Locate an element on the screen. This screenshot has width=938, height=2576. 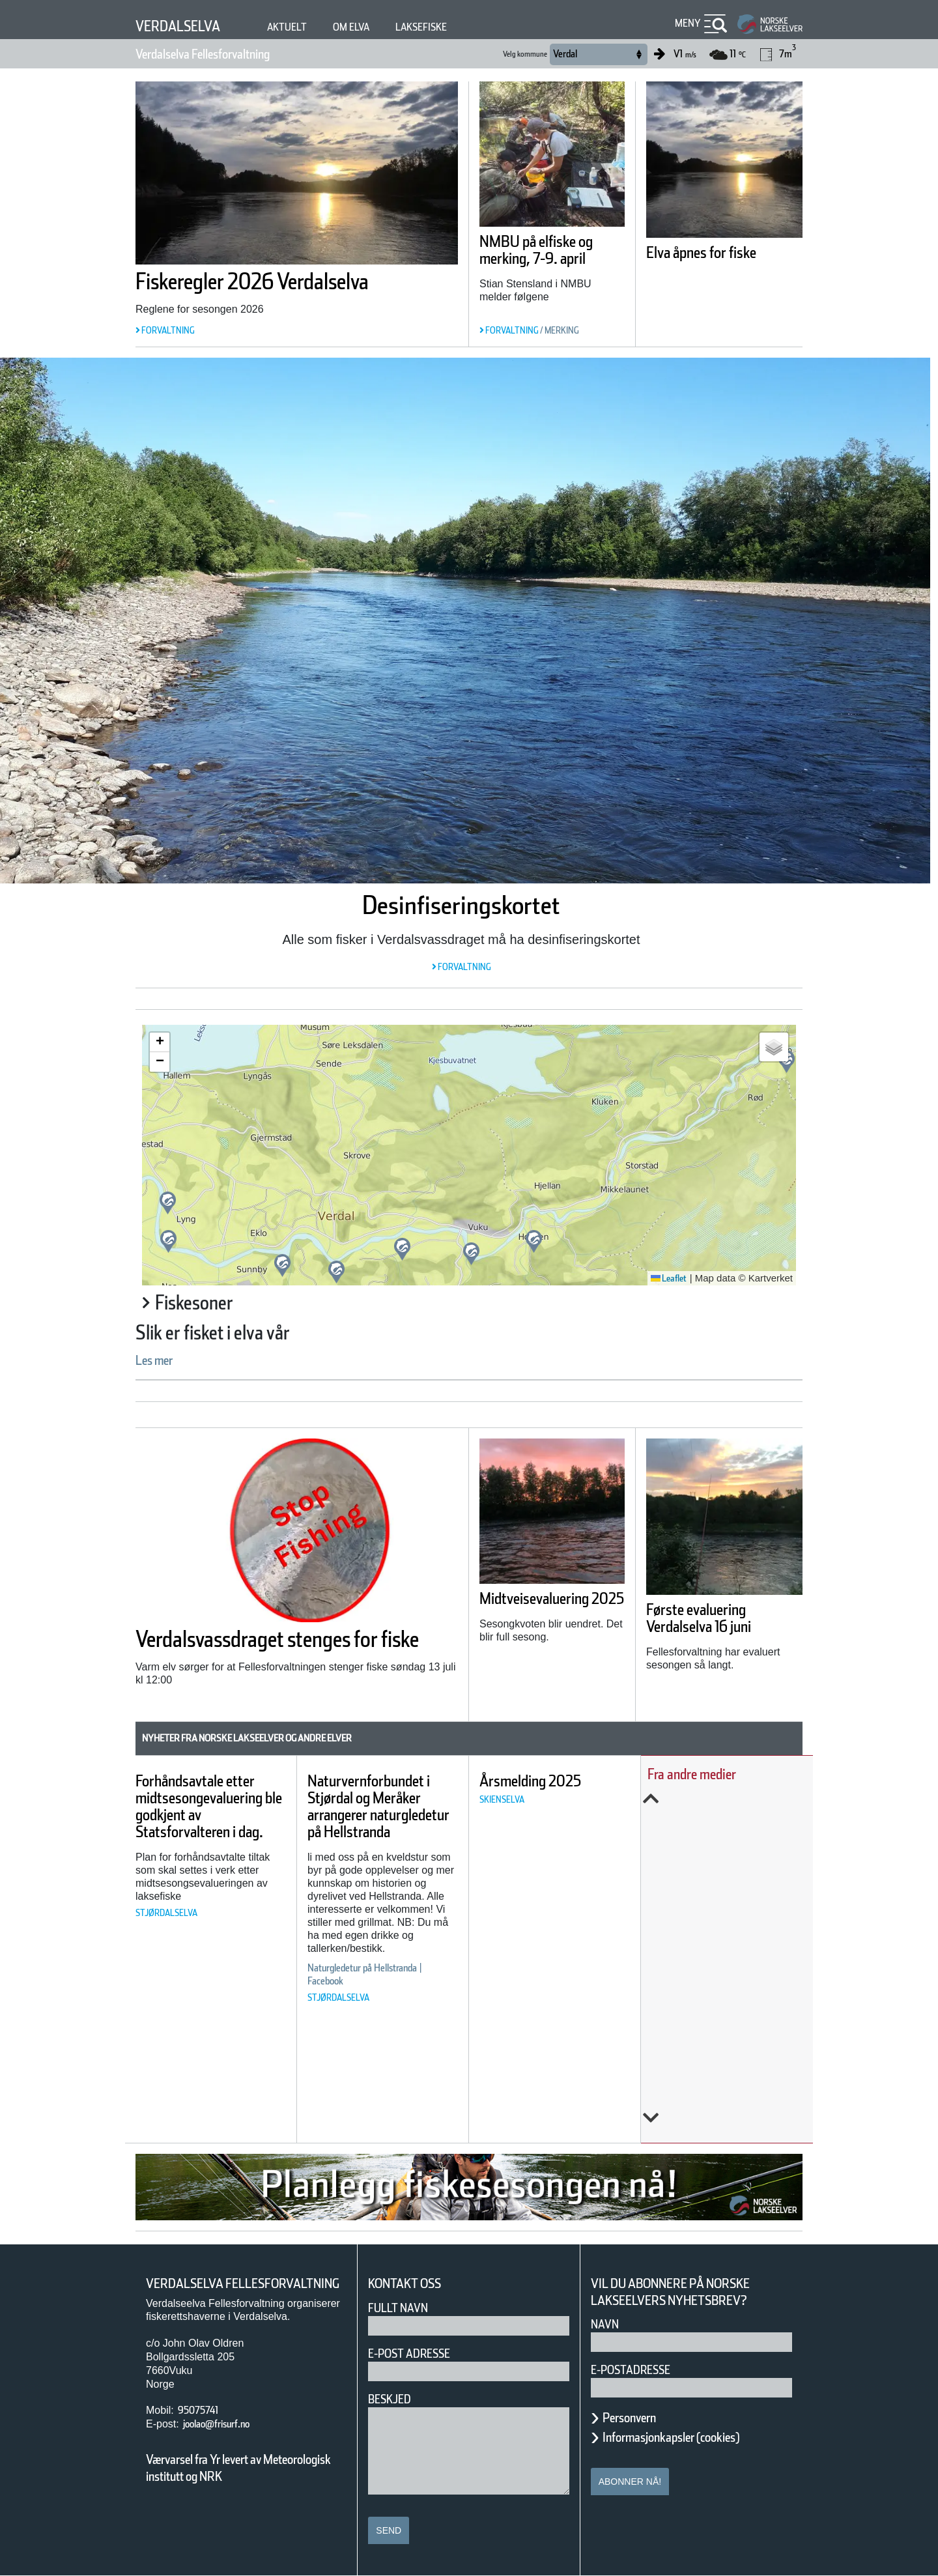
Årets overvåking av lakselus er i gang is located at coordinates (741, 1849).